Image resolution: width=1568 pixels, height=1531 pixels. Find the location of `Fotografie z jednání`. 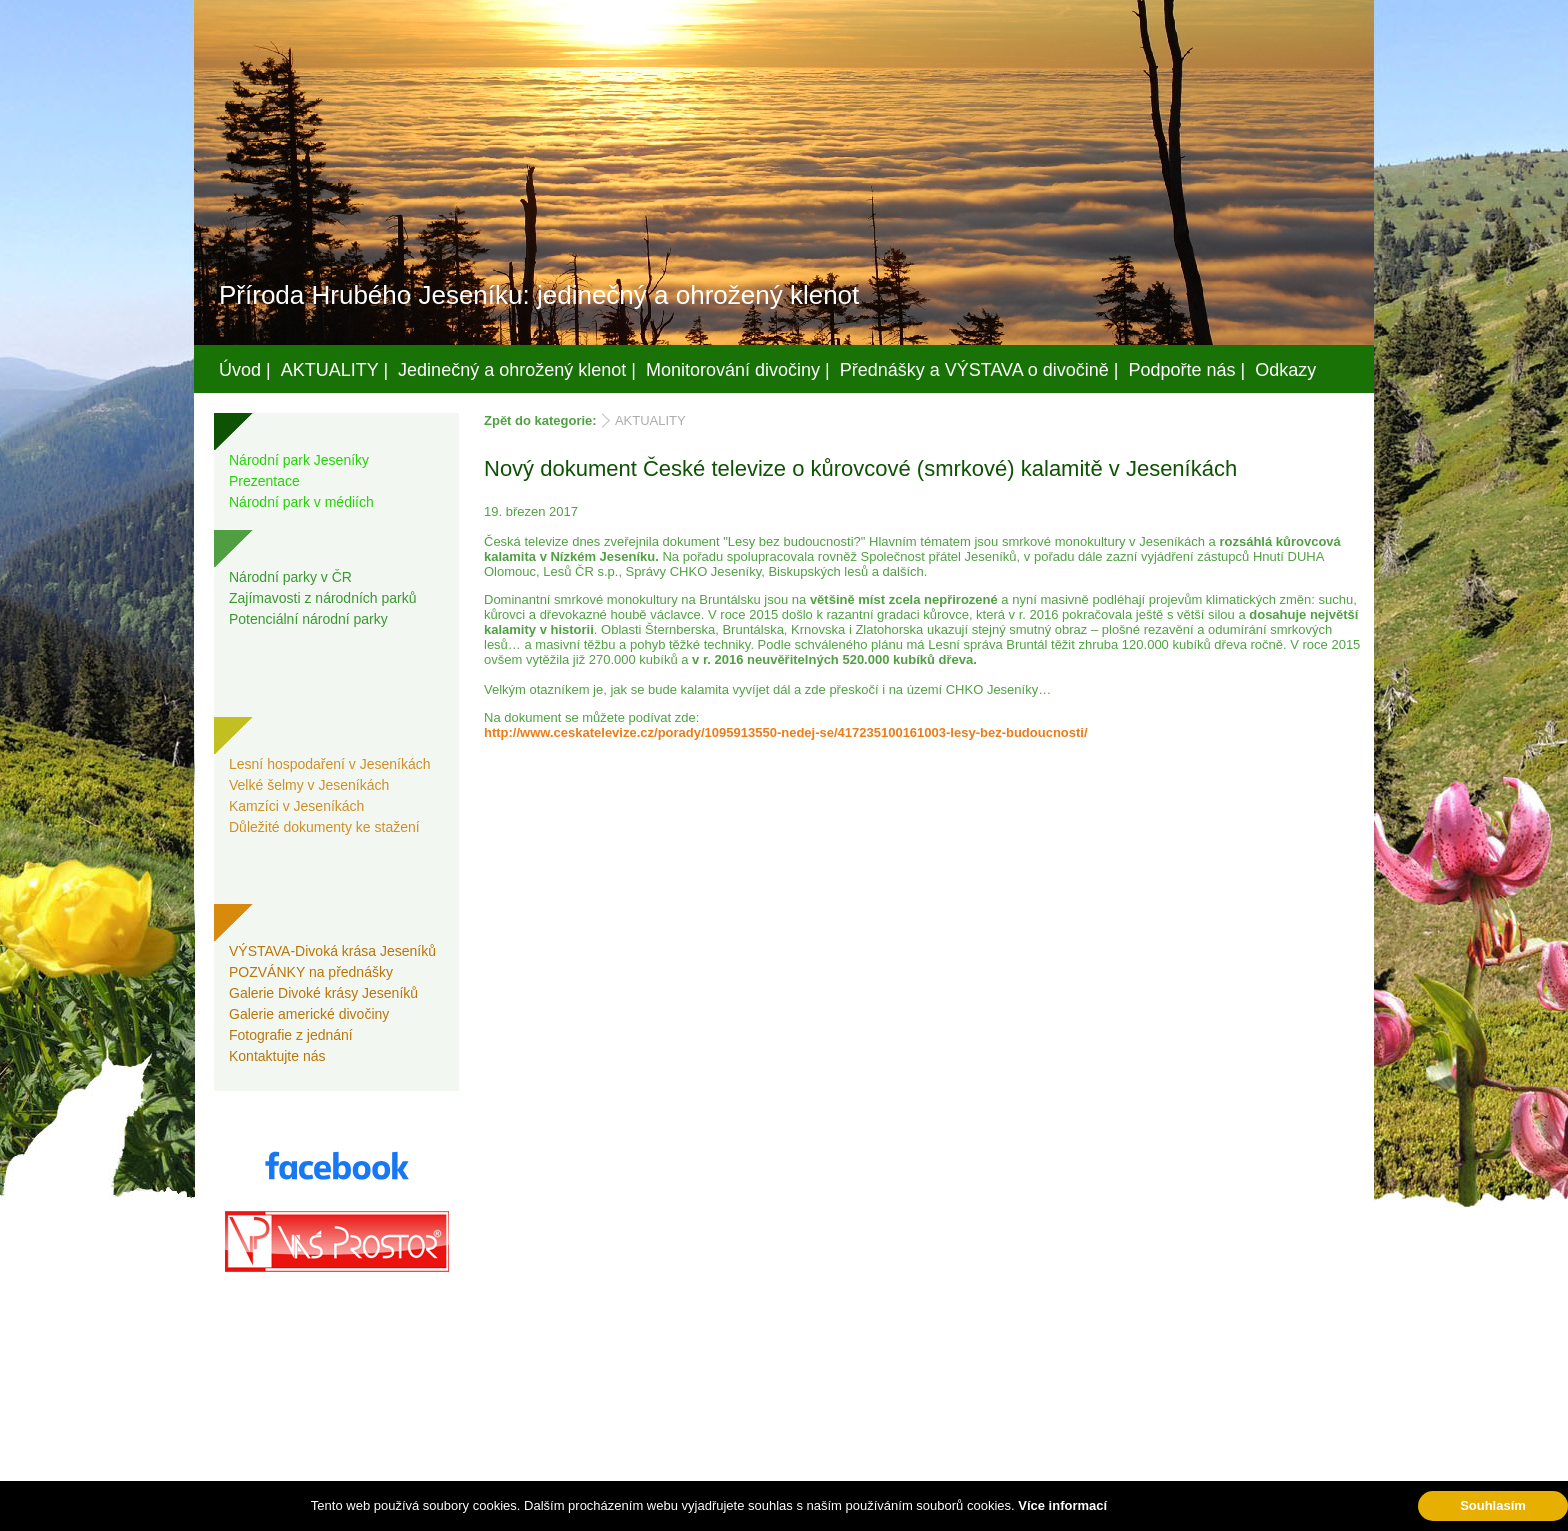

Fotografie z jednání is located at coordinates (291, 1035).